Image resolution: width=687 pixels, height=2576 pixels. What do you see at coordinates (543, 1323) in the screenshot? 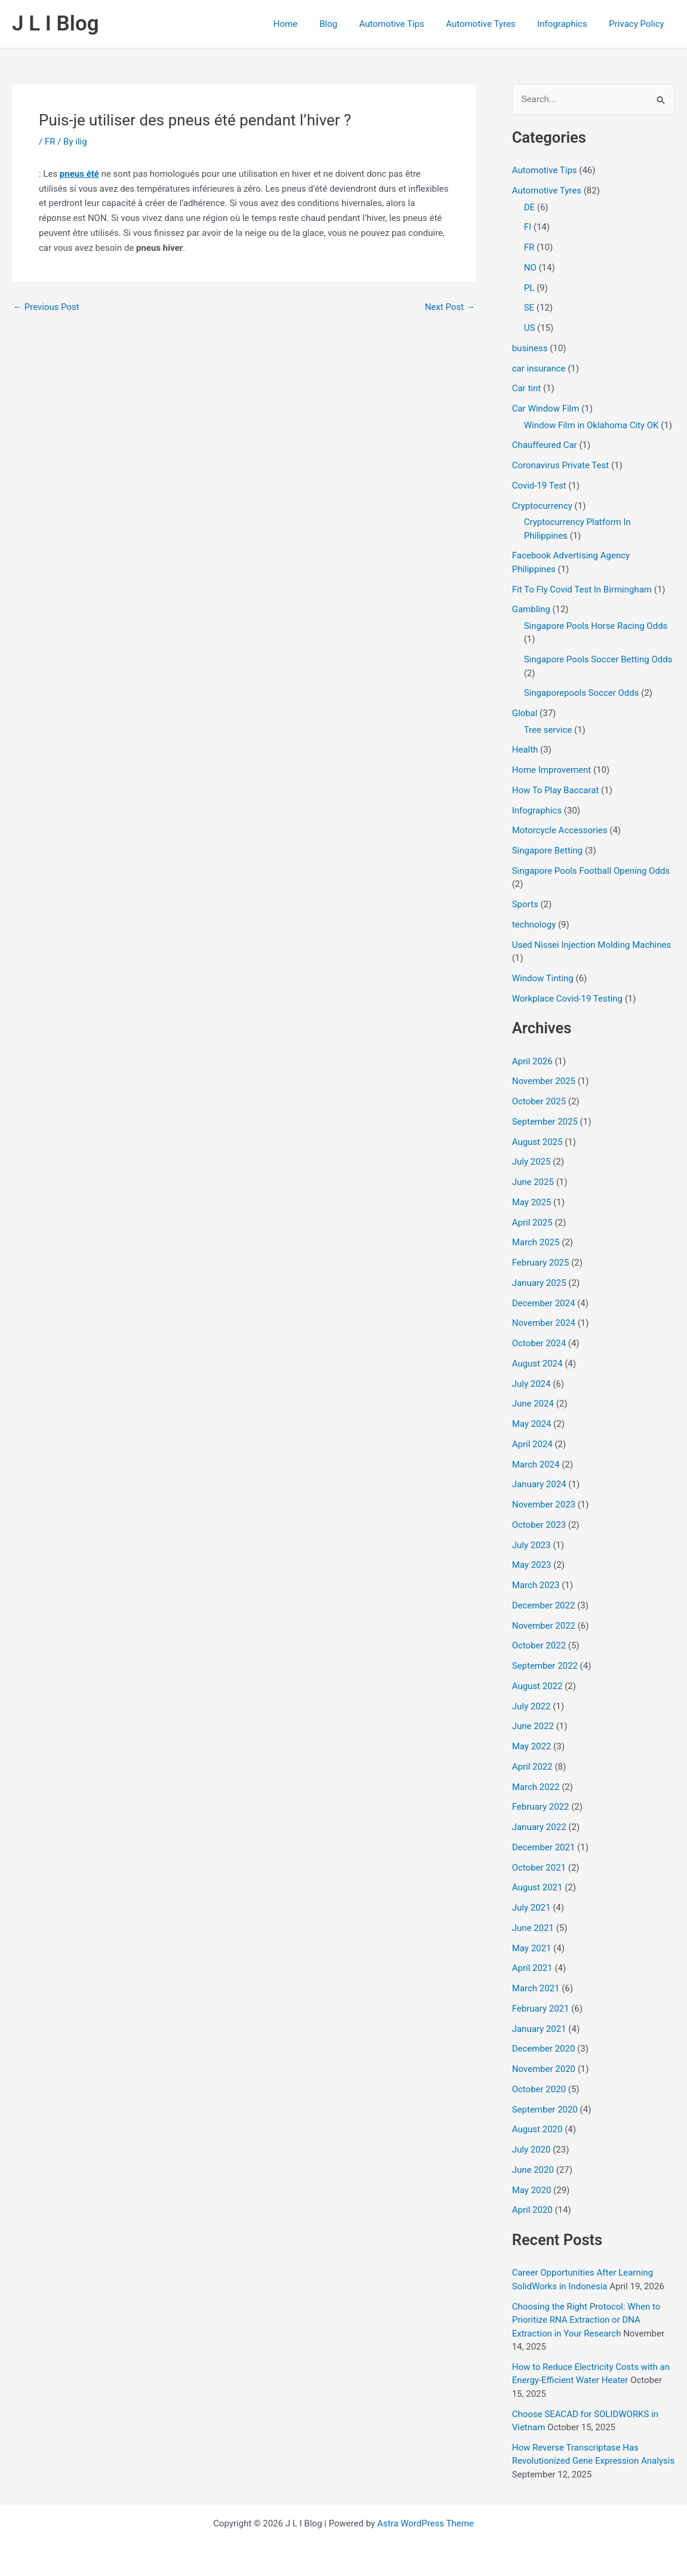
I see `November 2024` at bounding box center [543, 1323].